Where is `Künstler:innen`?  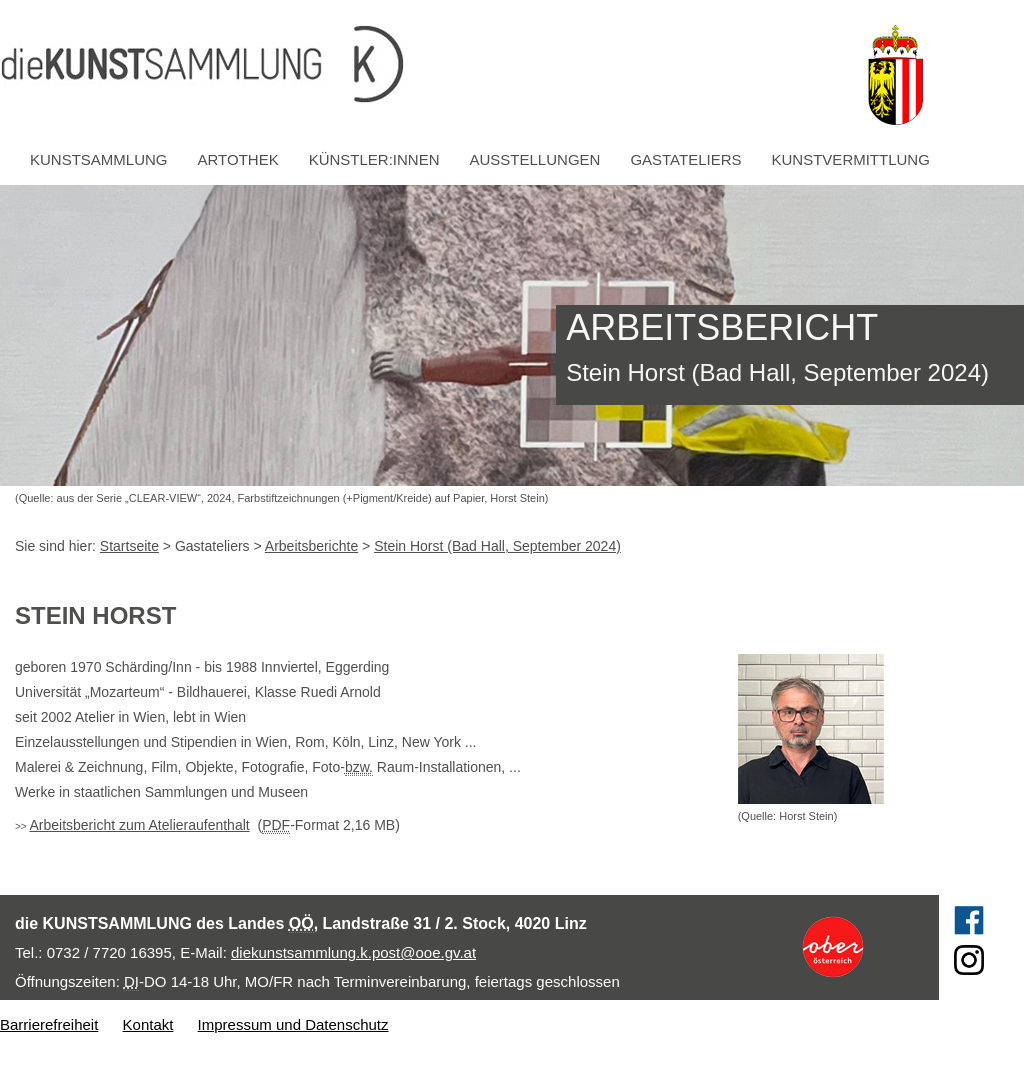
Künstler:innen is located at coordinates (374, 159).